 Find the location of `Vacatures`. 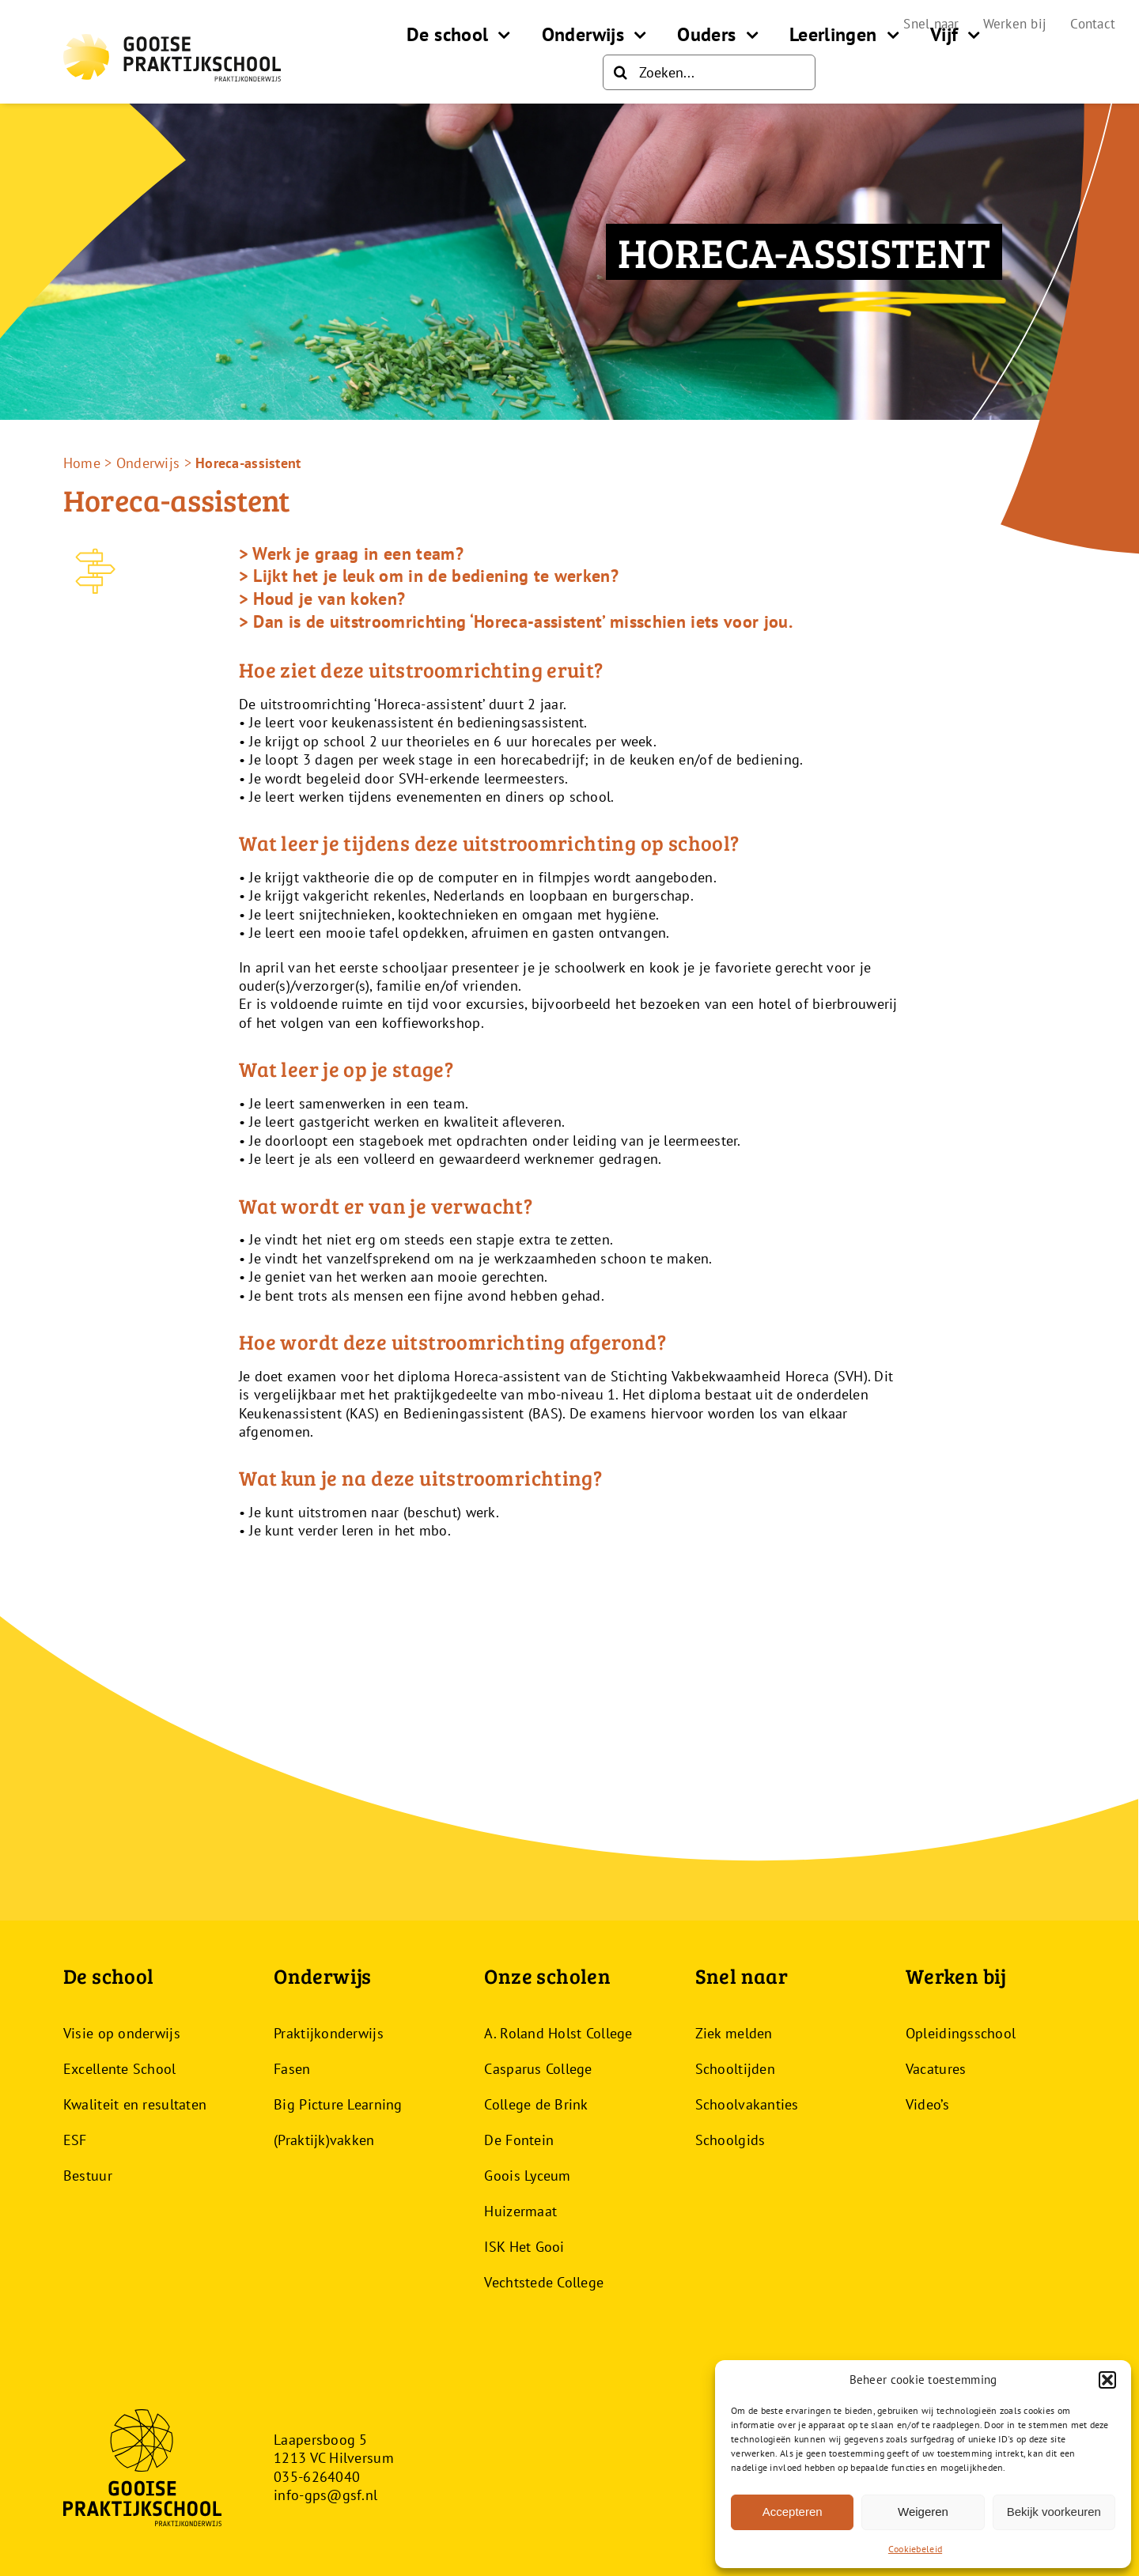

Vacatures is located at coordinates (936, 2069).